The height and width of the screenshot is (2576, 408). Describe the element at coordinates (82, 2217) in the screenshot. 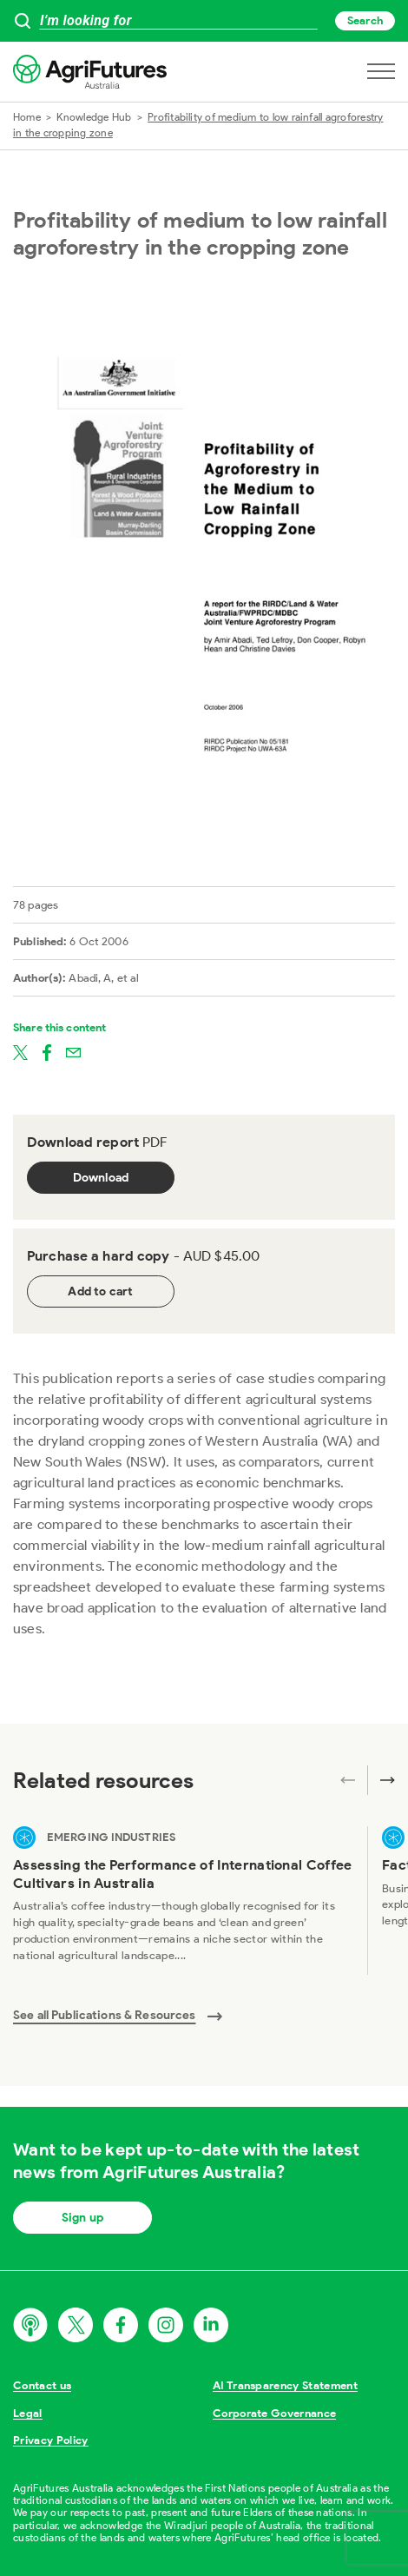

I see `Sign up` at that location.